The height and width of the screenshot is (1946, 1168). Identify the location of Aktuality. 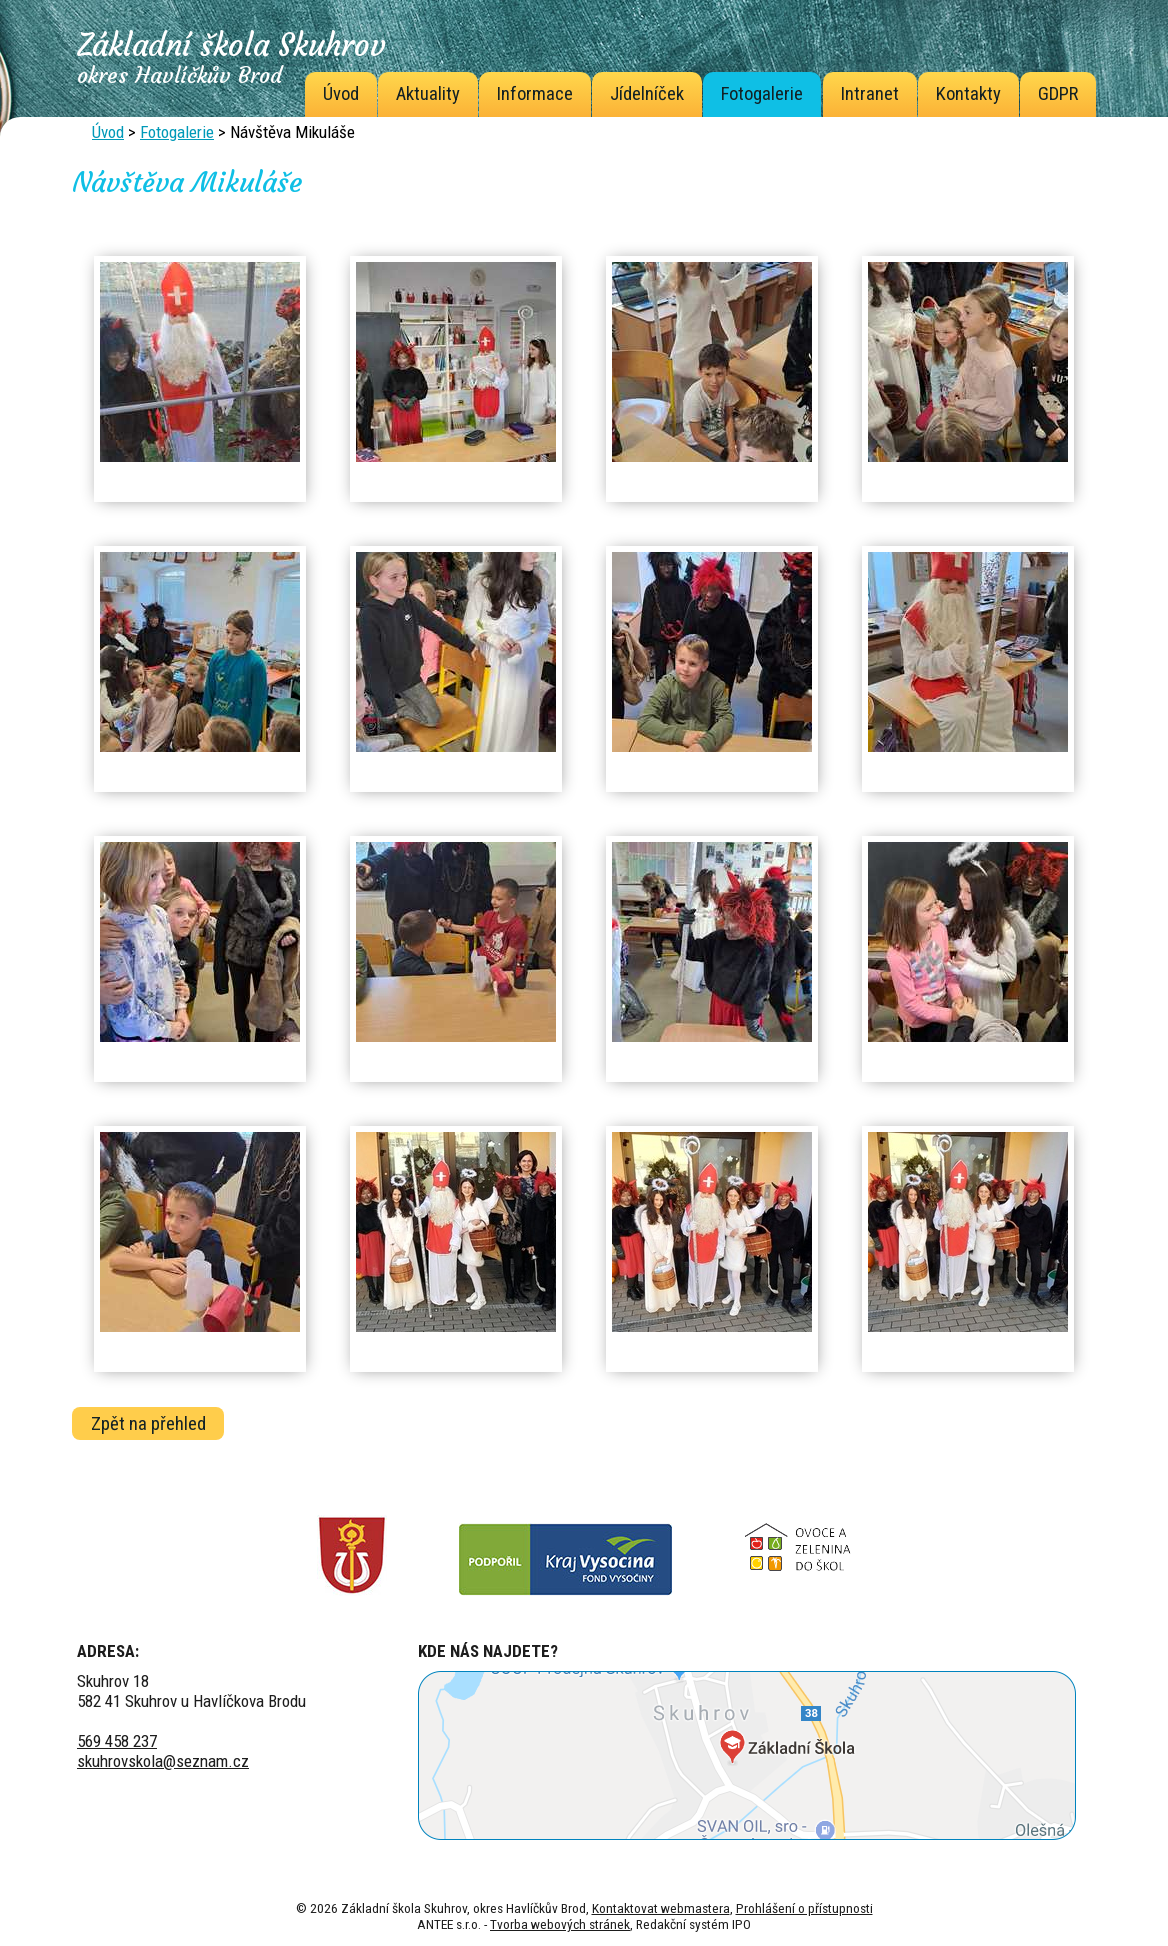
(428, 94).